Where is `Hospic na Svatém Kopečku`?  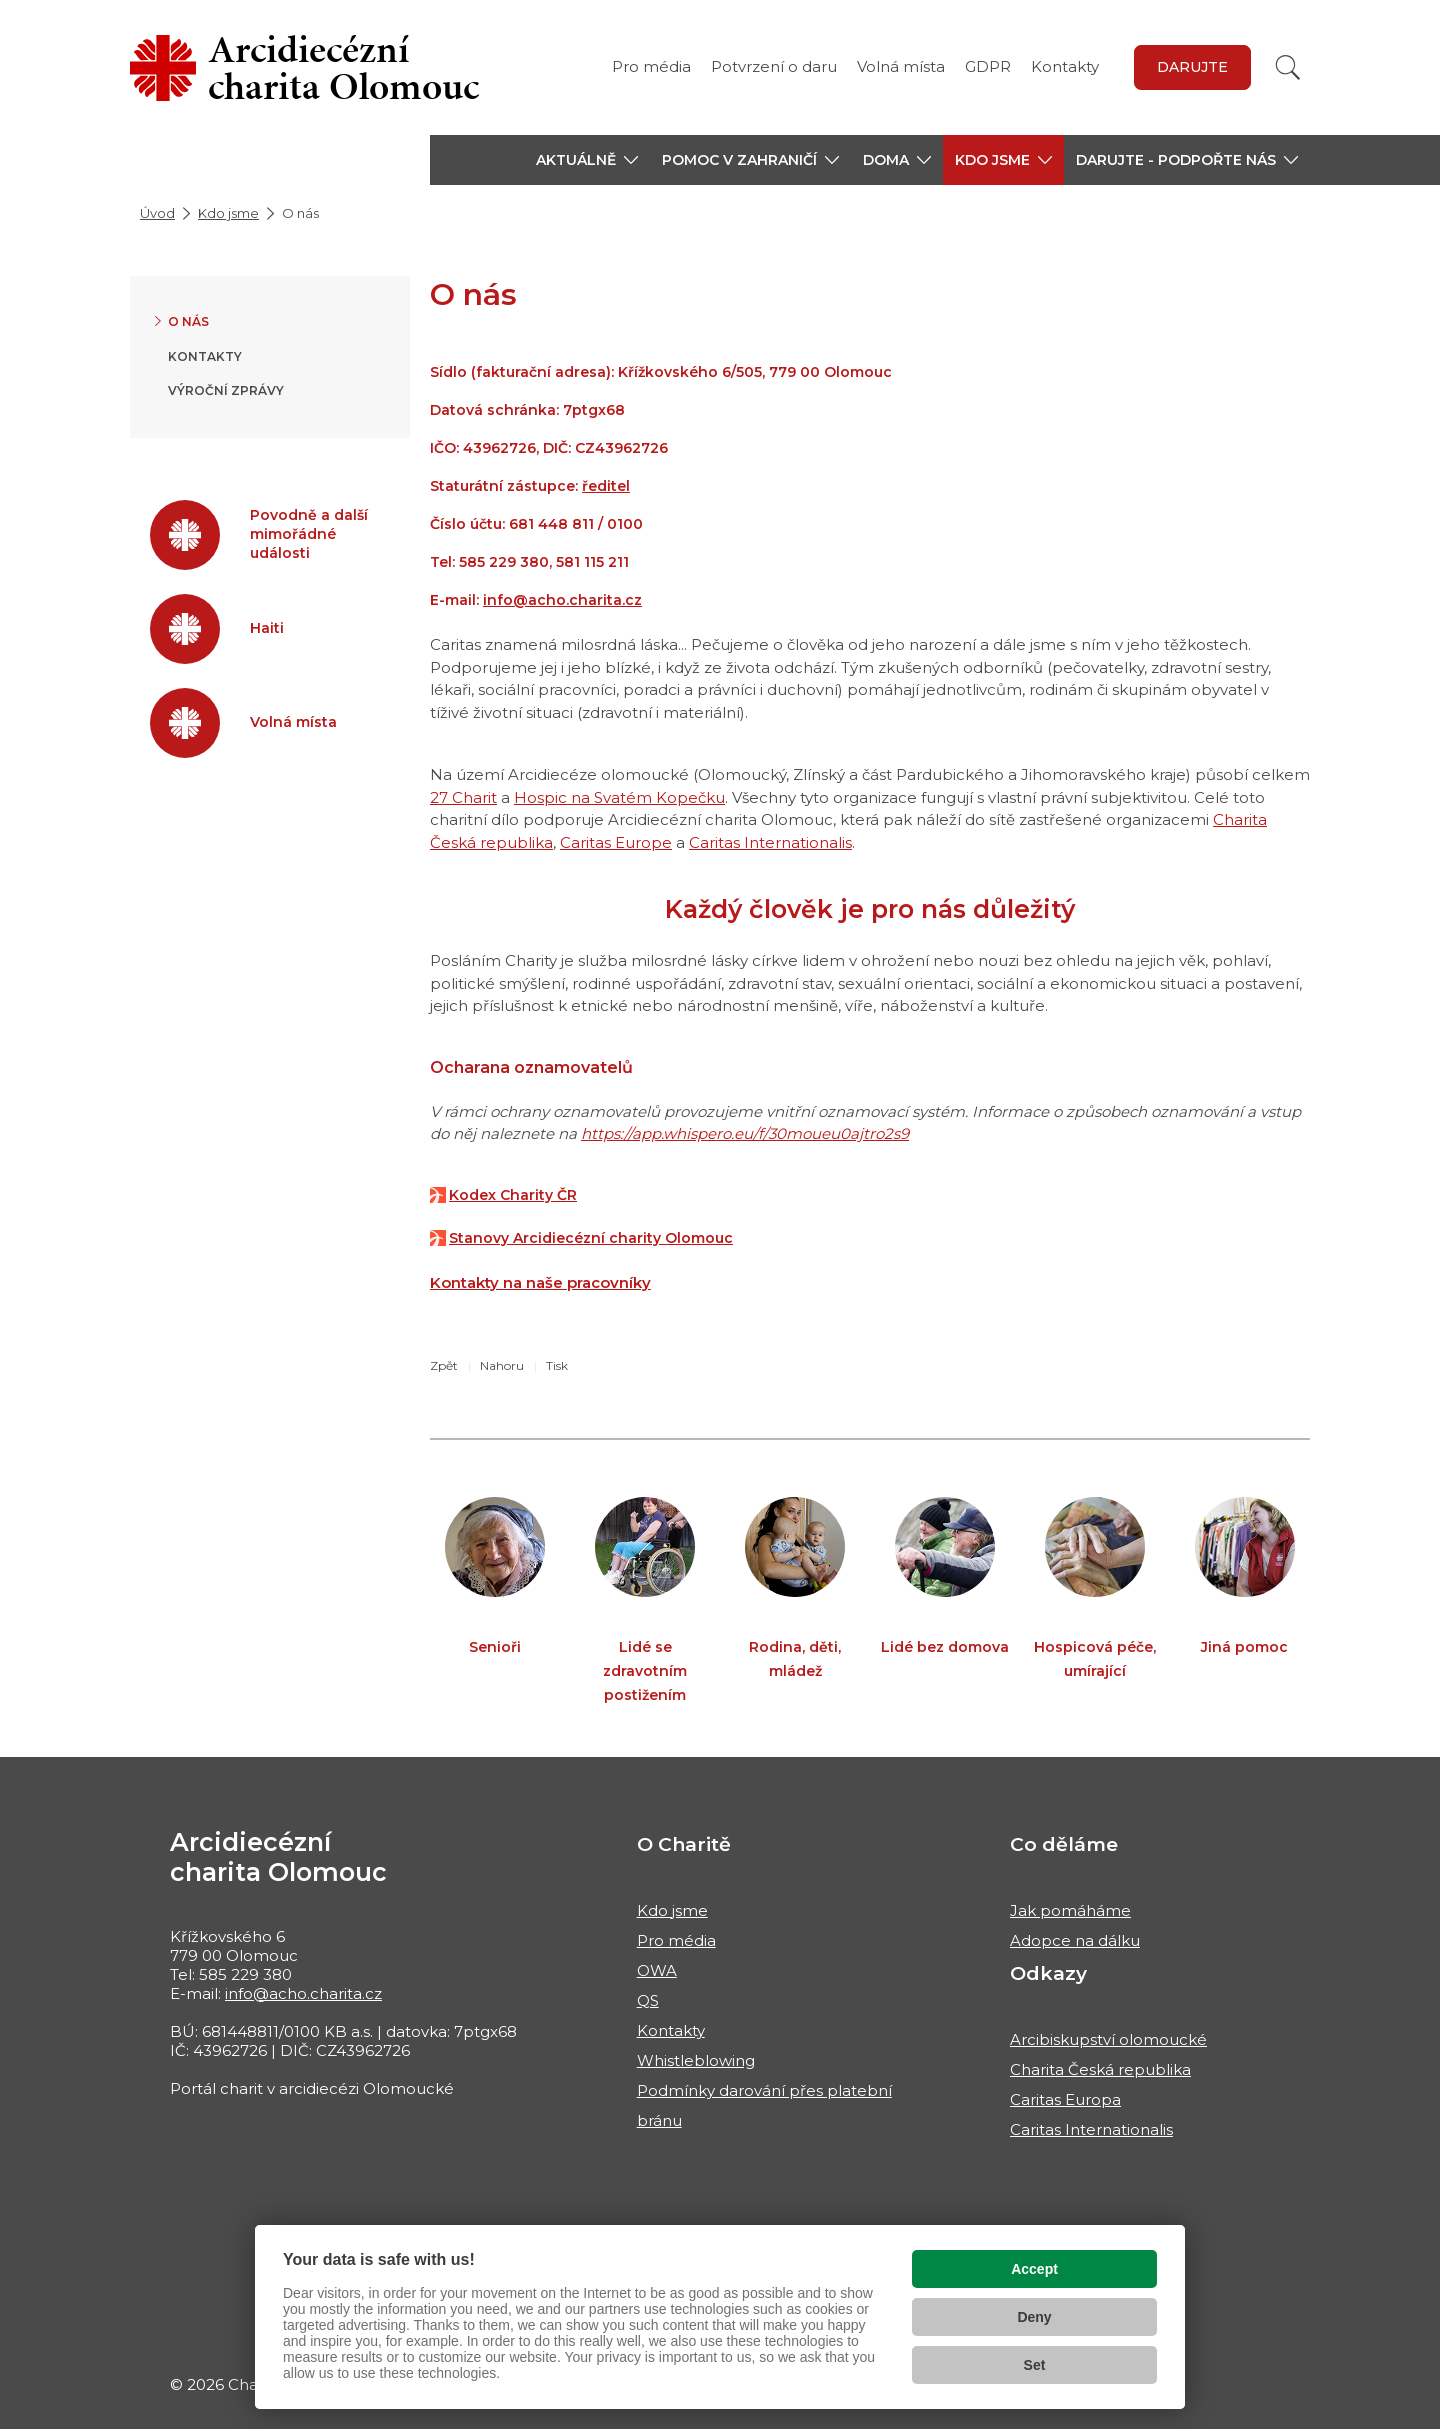 Hospic na Svatém Kopečku is located at coordinates (619, 797).